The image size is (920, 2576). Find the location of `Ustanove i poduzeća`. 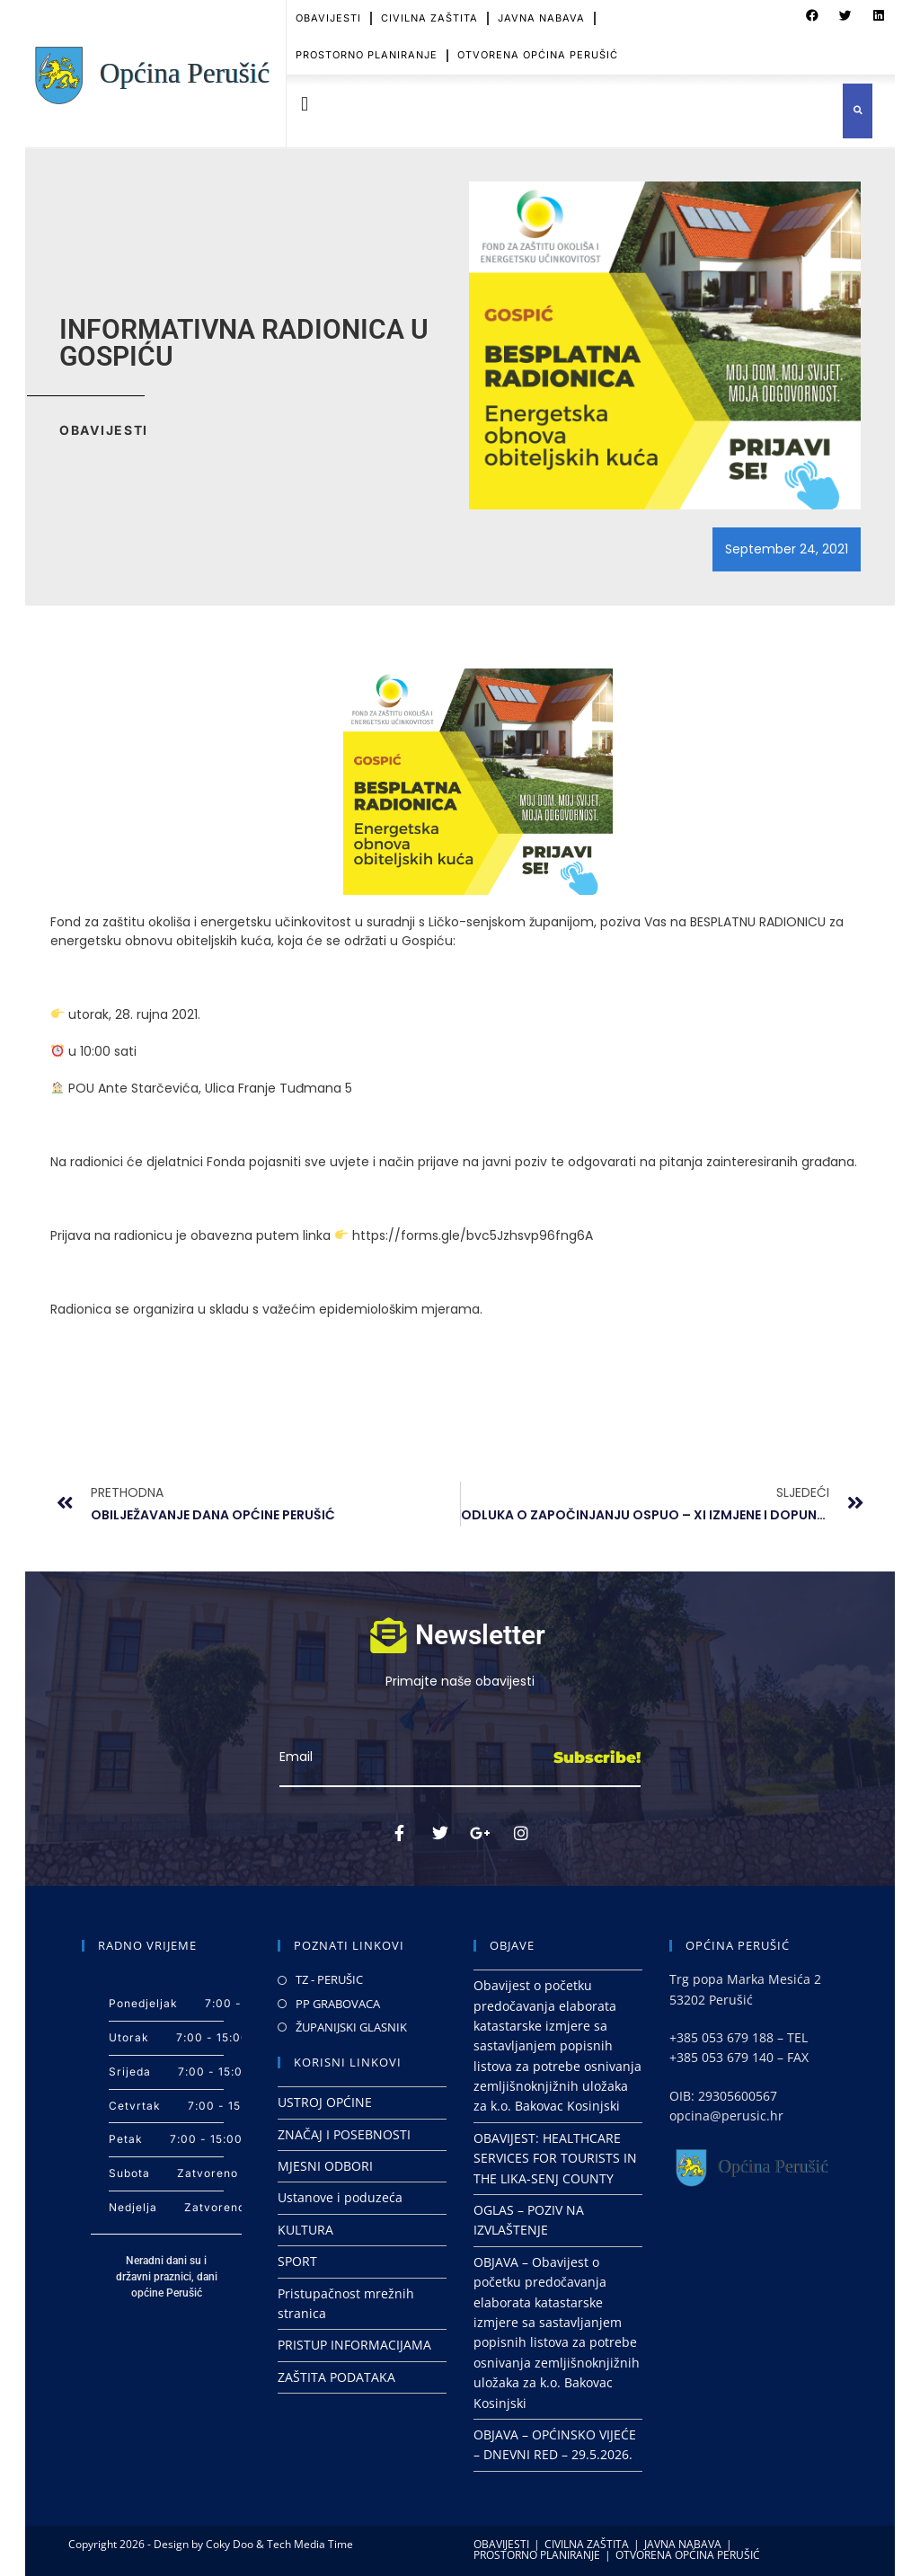

Ustanove i poduzeća is located at coordinates (340, 2197).